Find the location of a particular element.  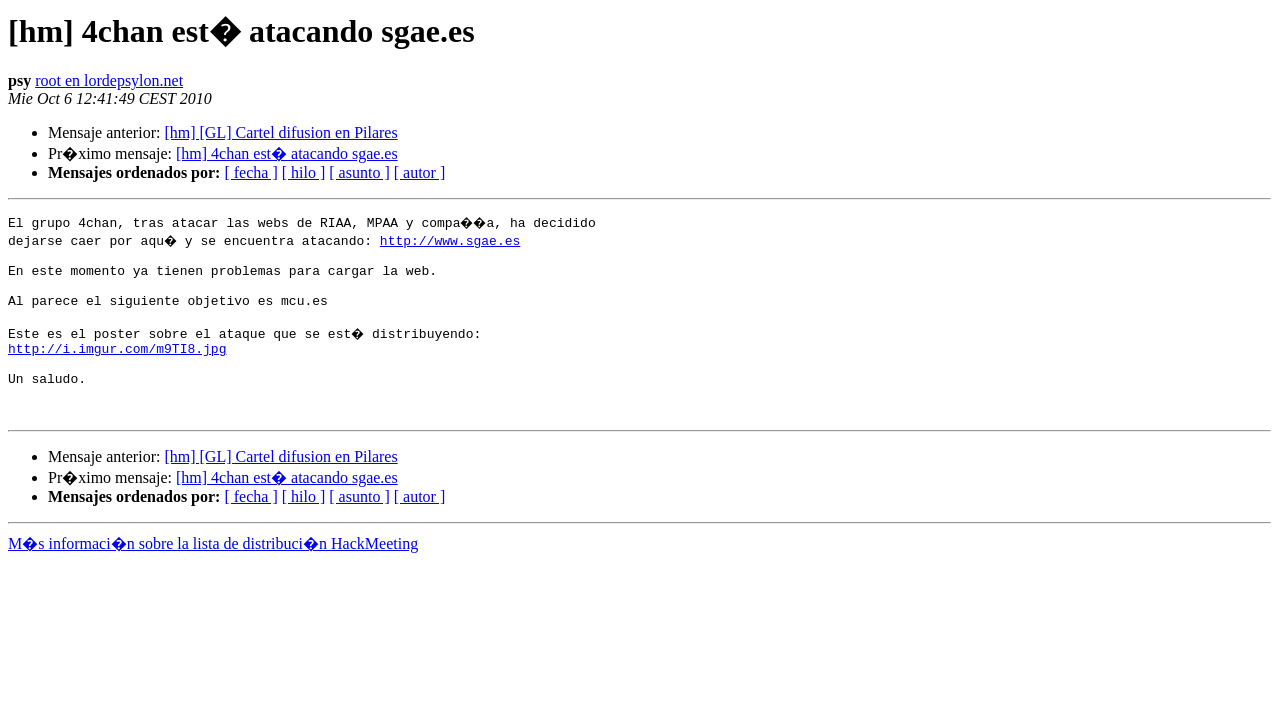

[hm] 4chan est� atacando sgae.es is located at coordinates (287, 153).